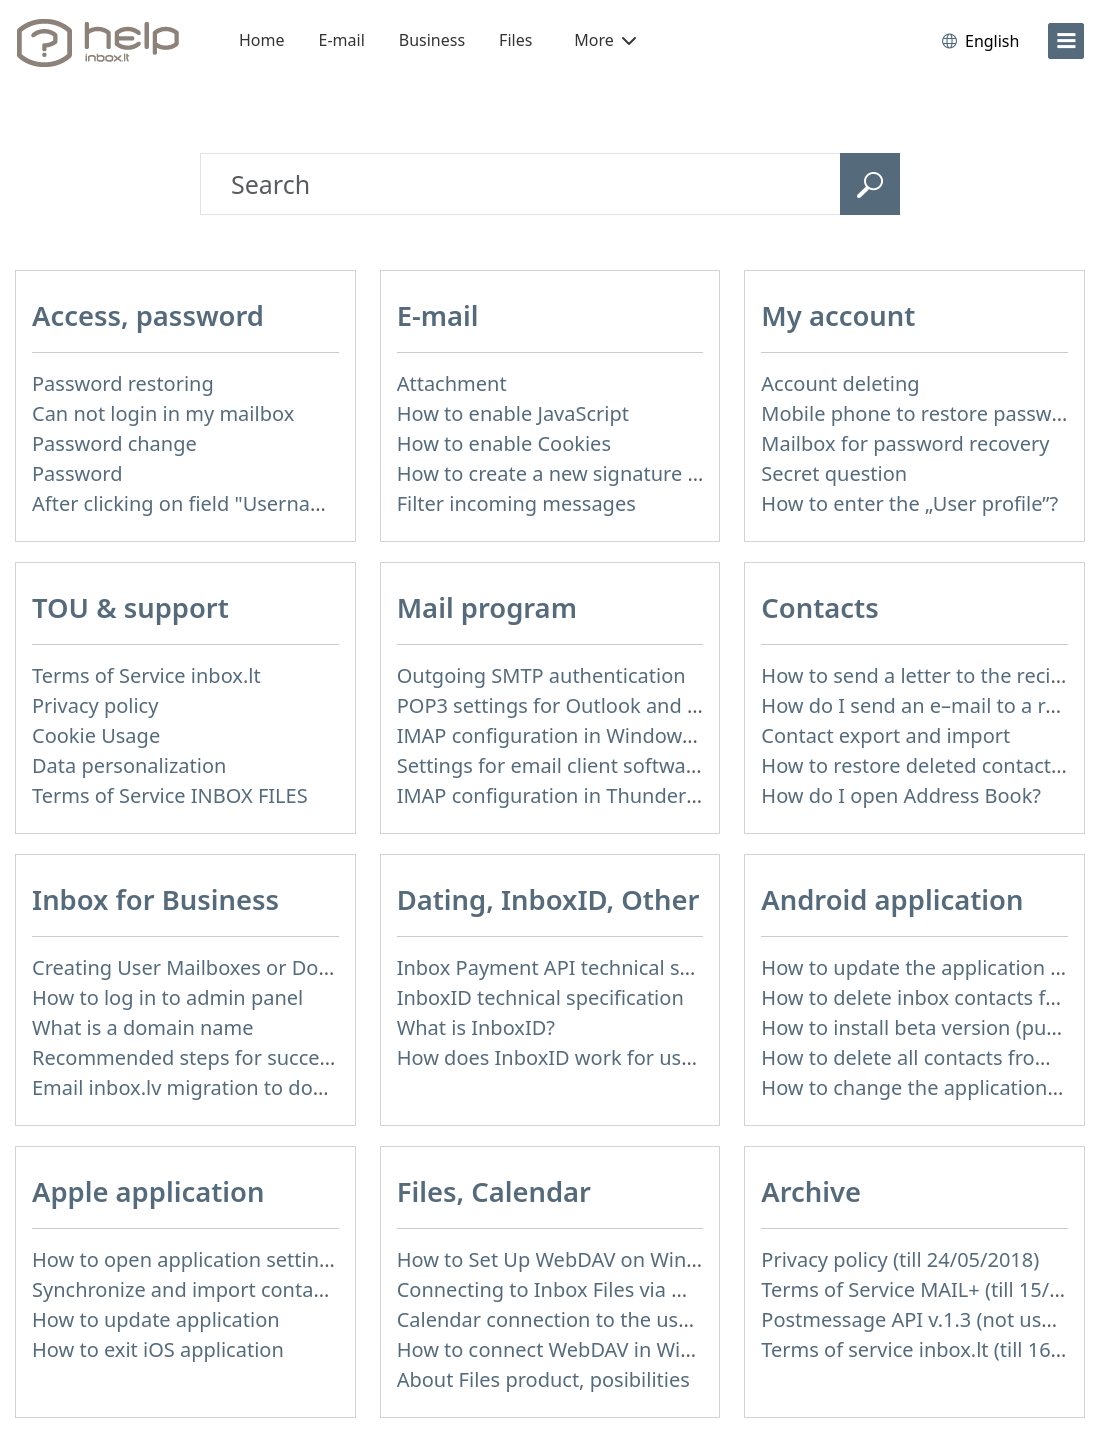  Describe the element at coordinates (885, 735) in the screenshot. I see `Contact export and import` at that location.